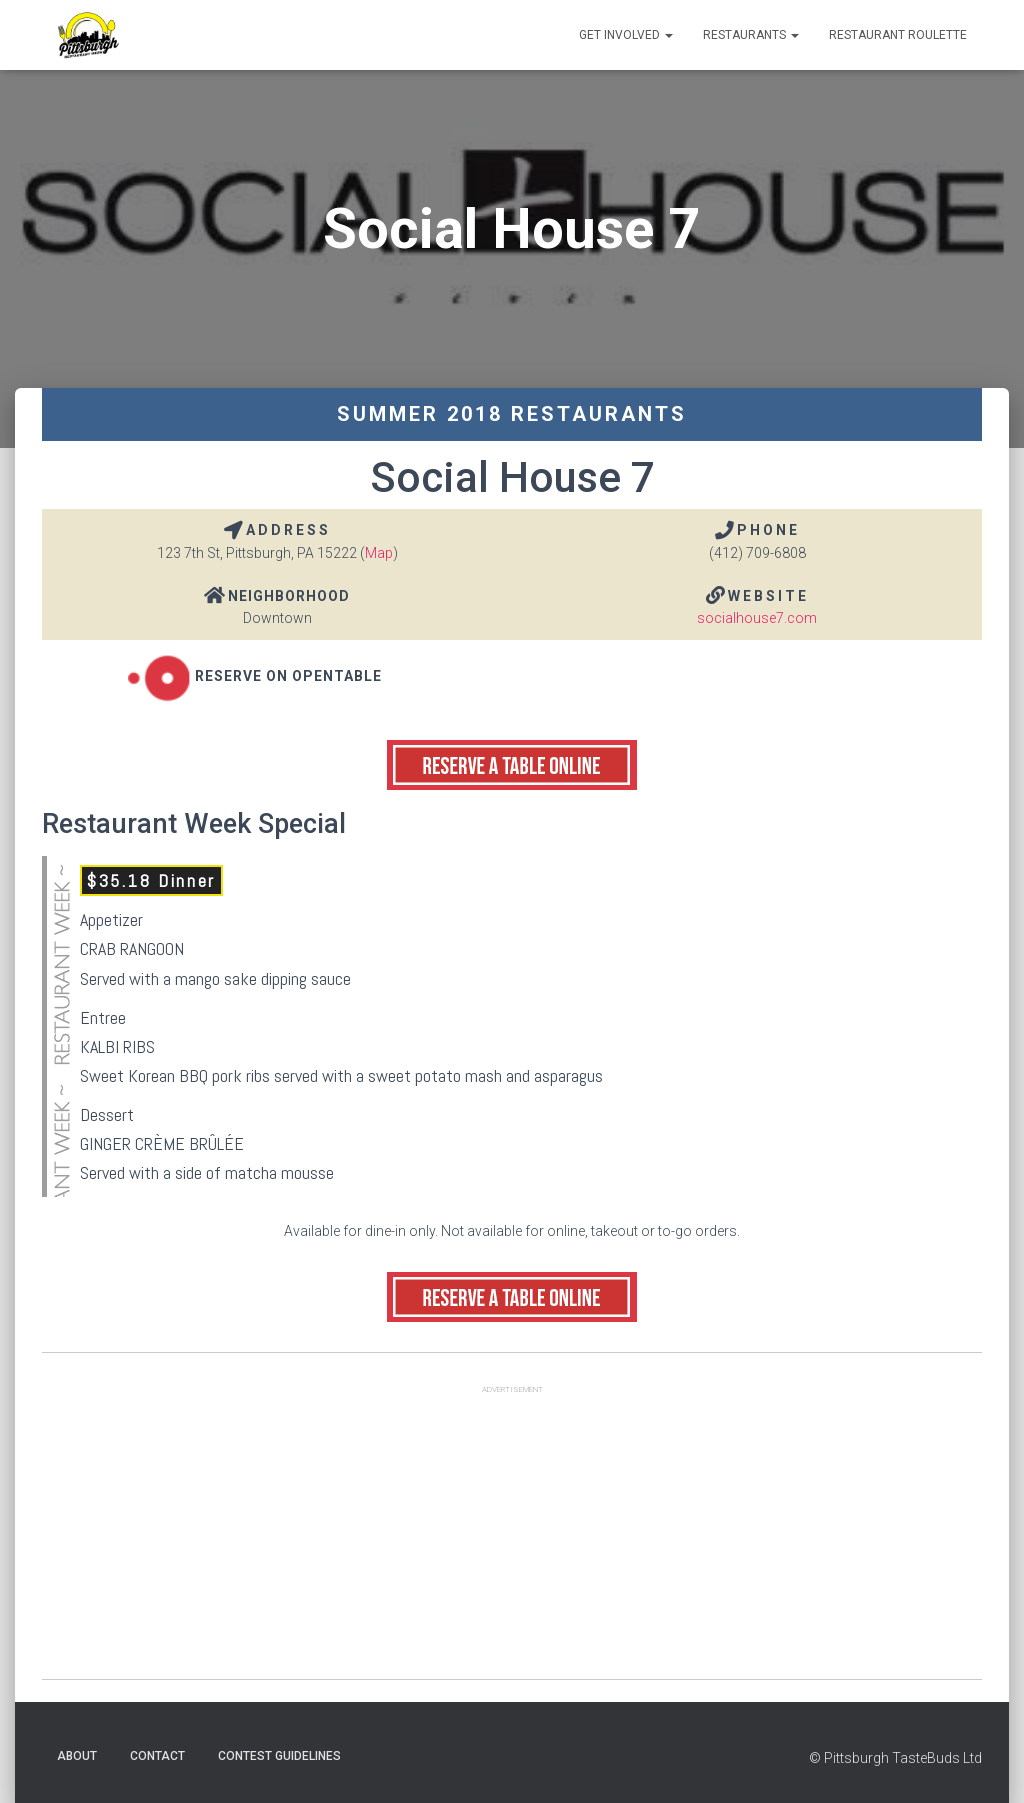 The image size is (1024, 1803). I want to click on Contact, so click(157, 1756).